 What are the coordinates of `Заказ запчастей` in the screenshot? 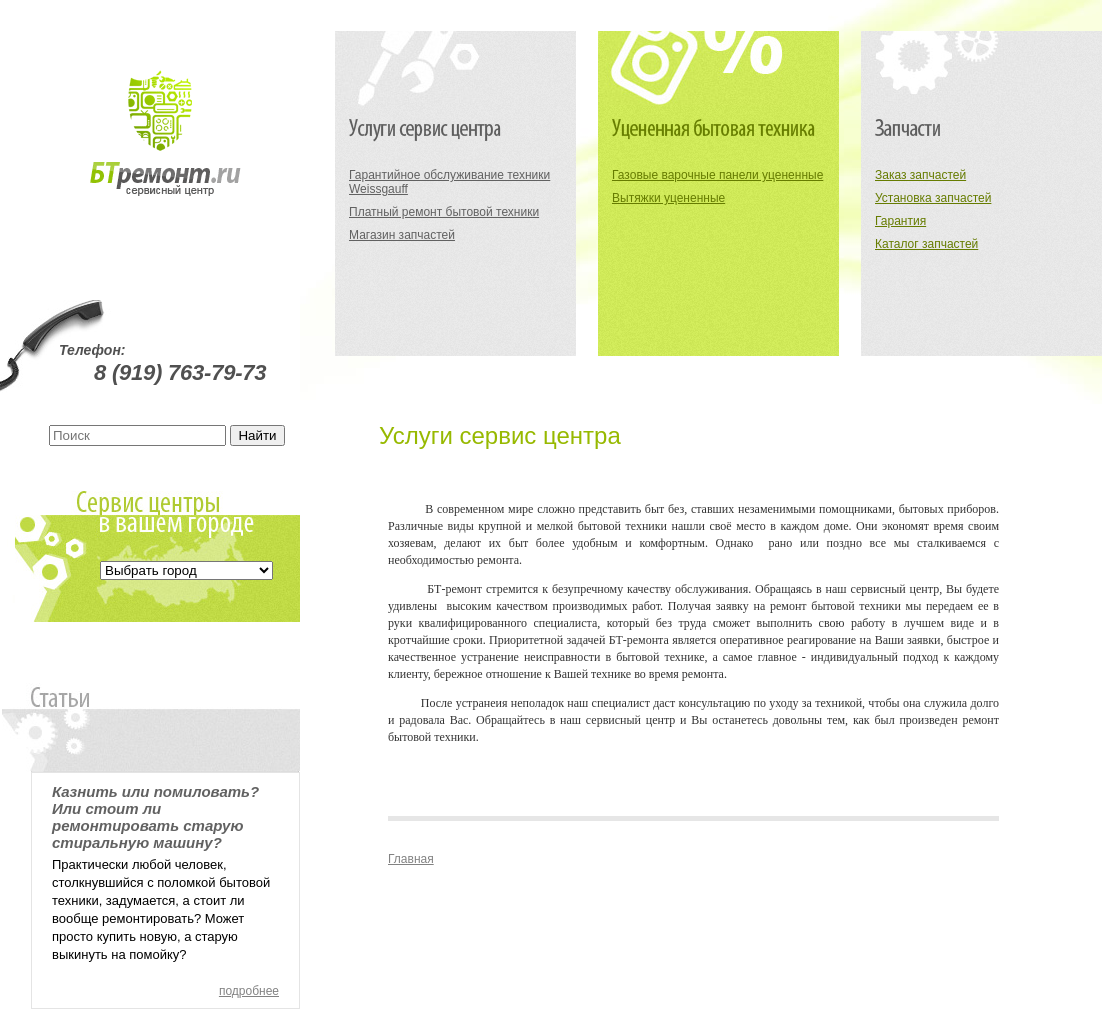 It's located at (920, 175).